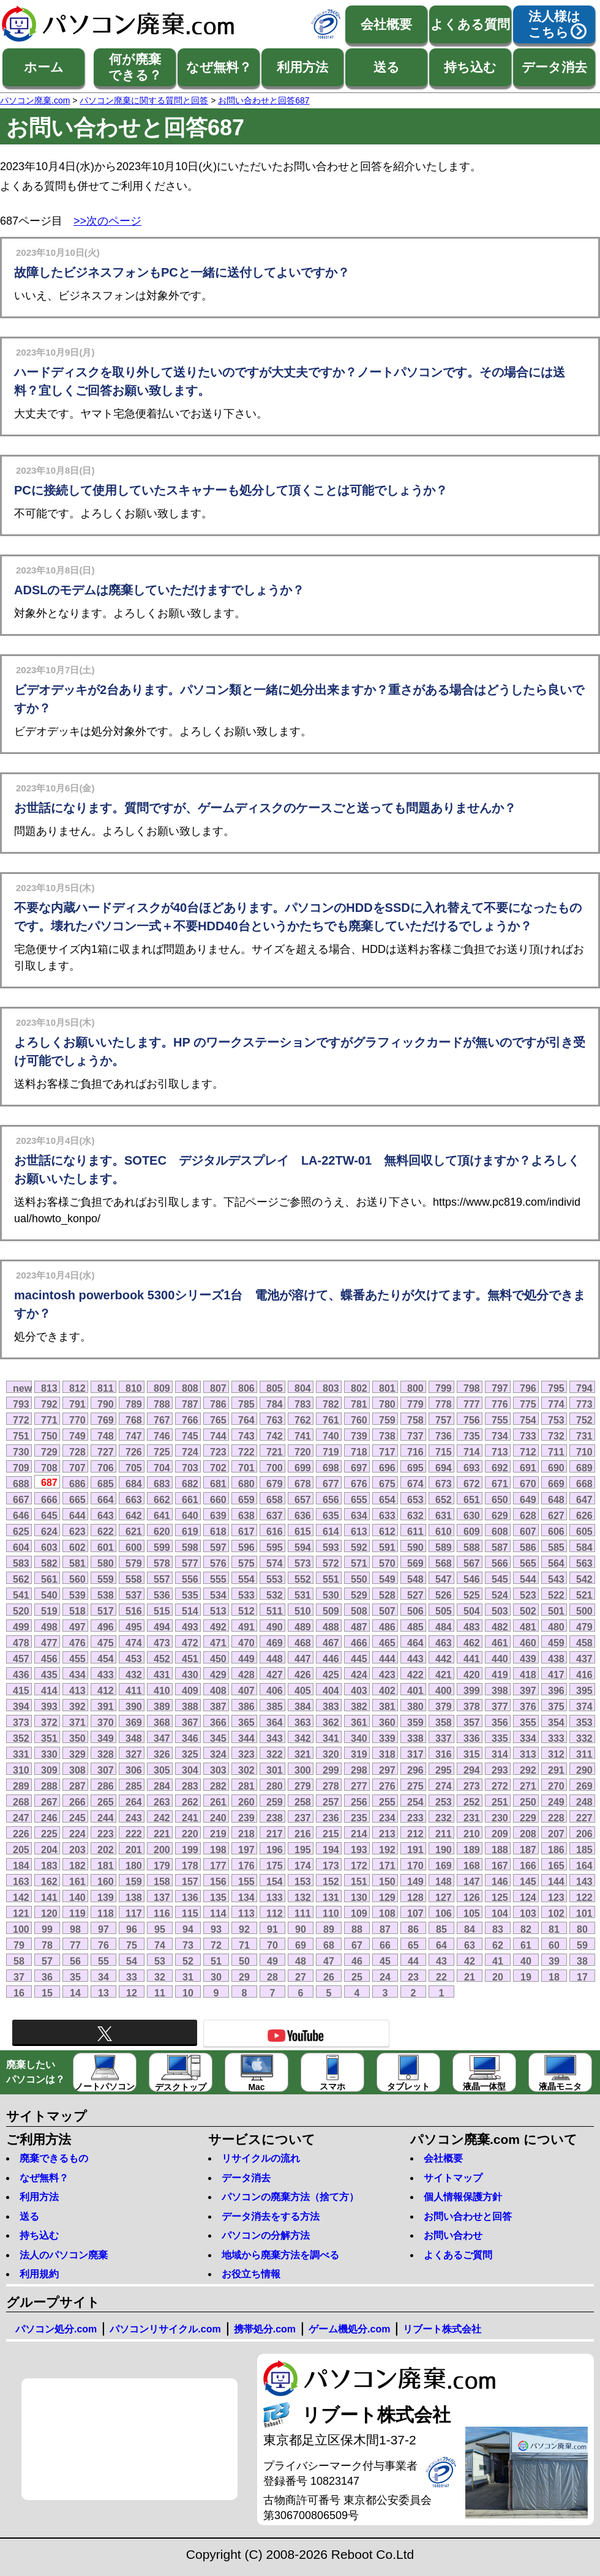 Image resolution: width=600 pixels, height=2576 pixels. I want to click on 284, so click(162, 1786).